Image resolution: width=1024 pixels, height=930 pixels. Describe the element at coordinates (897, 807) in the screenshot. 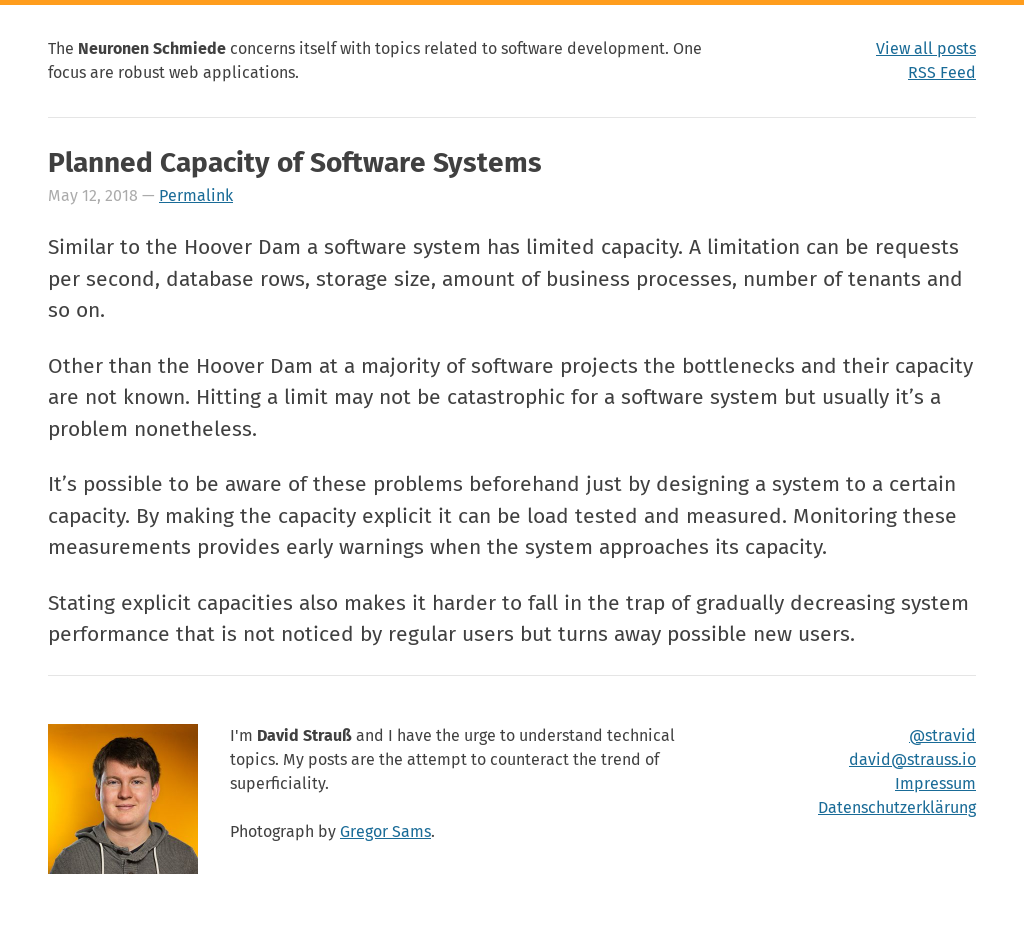

I see `Datenschutzerklärung` at that location.